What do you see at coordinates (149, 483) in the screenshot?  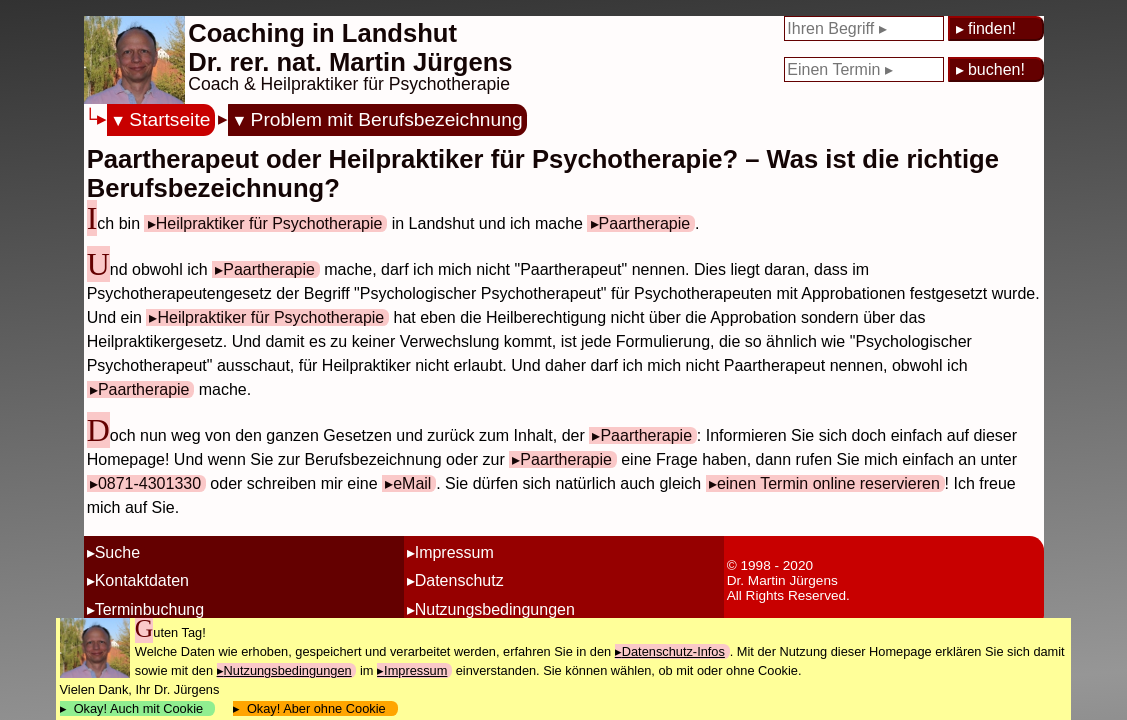 I see `0871-4301330` at bounding box center [149, 483].